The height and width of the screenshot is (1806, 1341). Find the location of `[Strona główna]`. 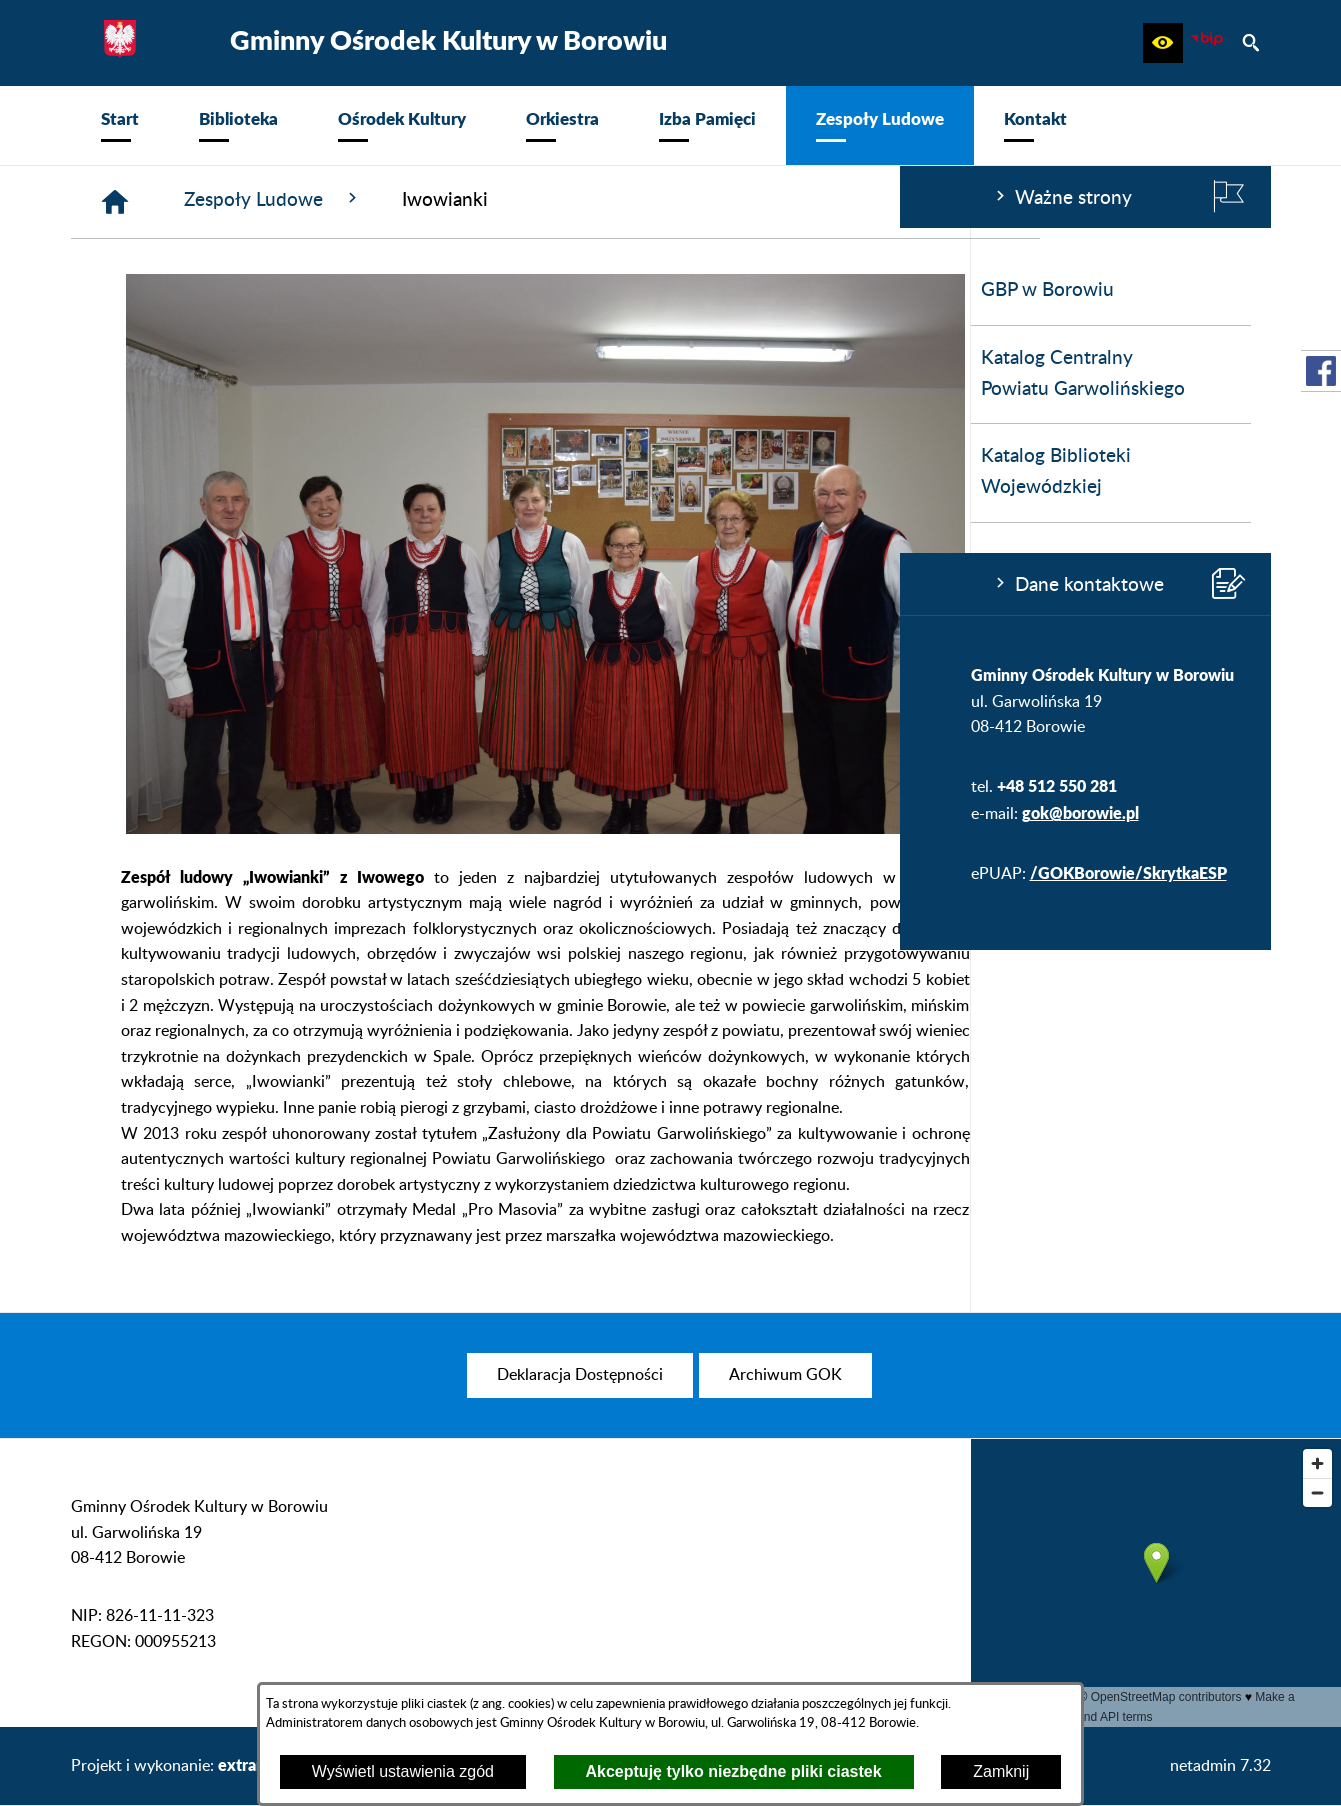

[Strona główna] is located at coordinates (416, 202).